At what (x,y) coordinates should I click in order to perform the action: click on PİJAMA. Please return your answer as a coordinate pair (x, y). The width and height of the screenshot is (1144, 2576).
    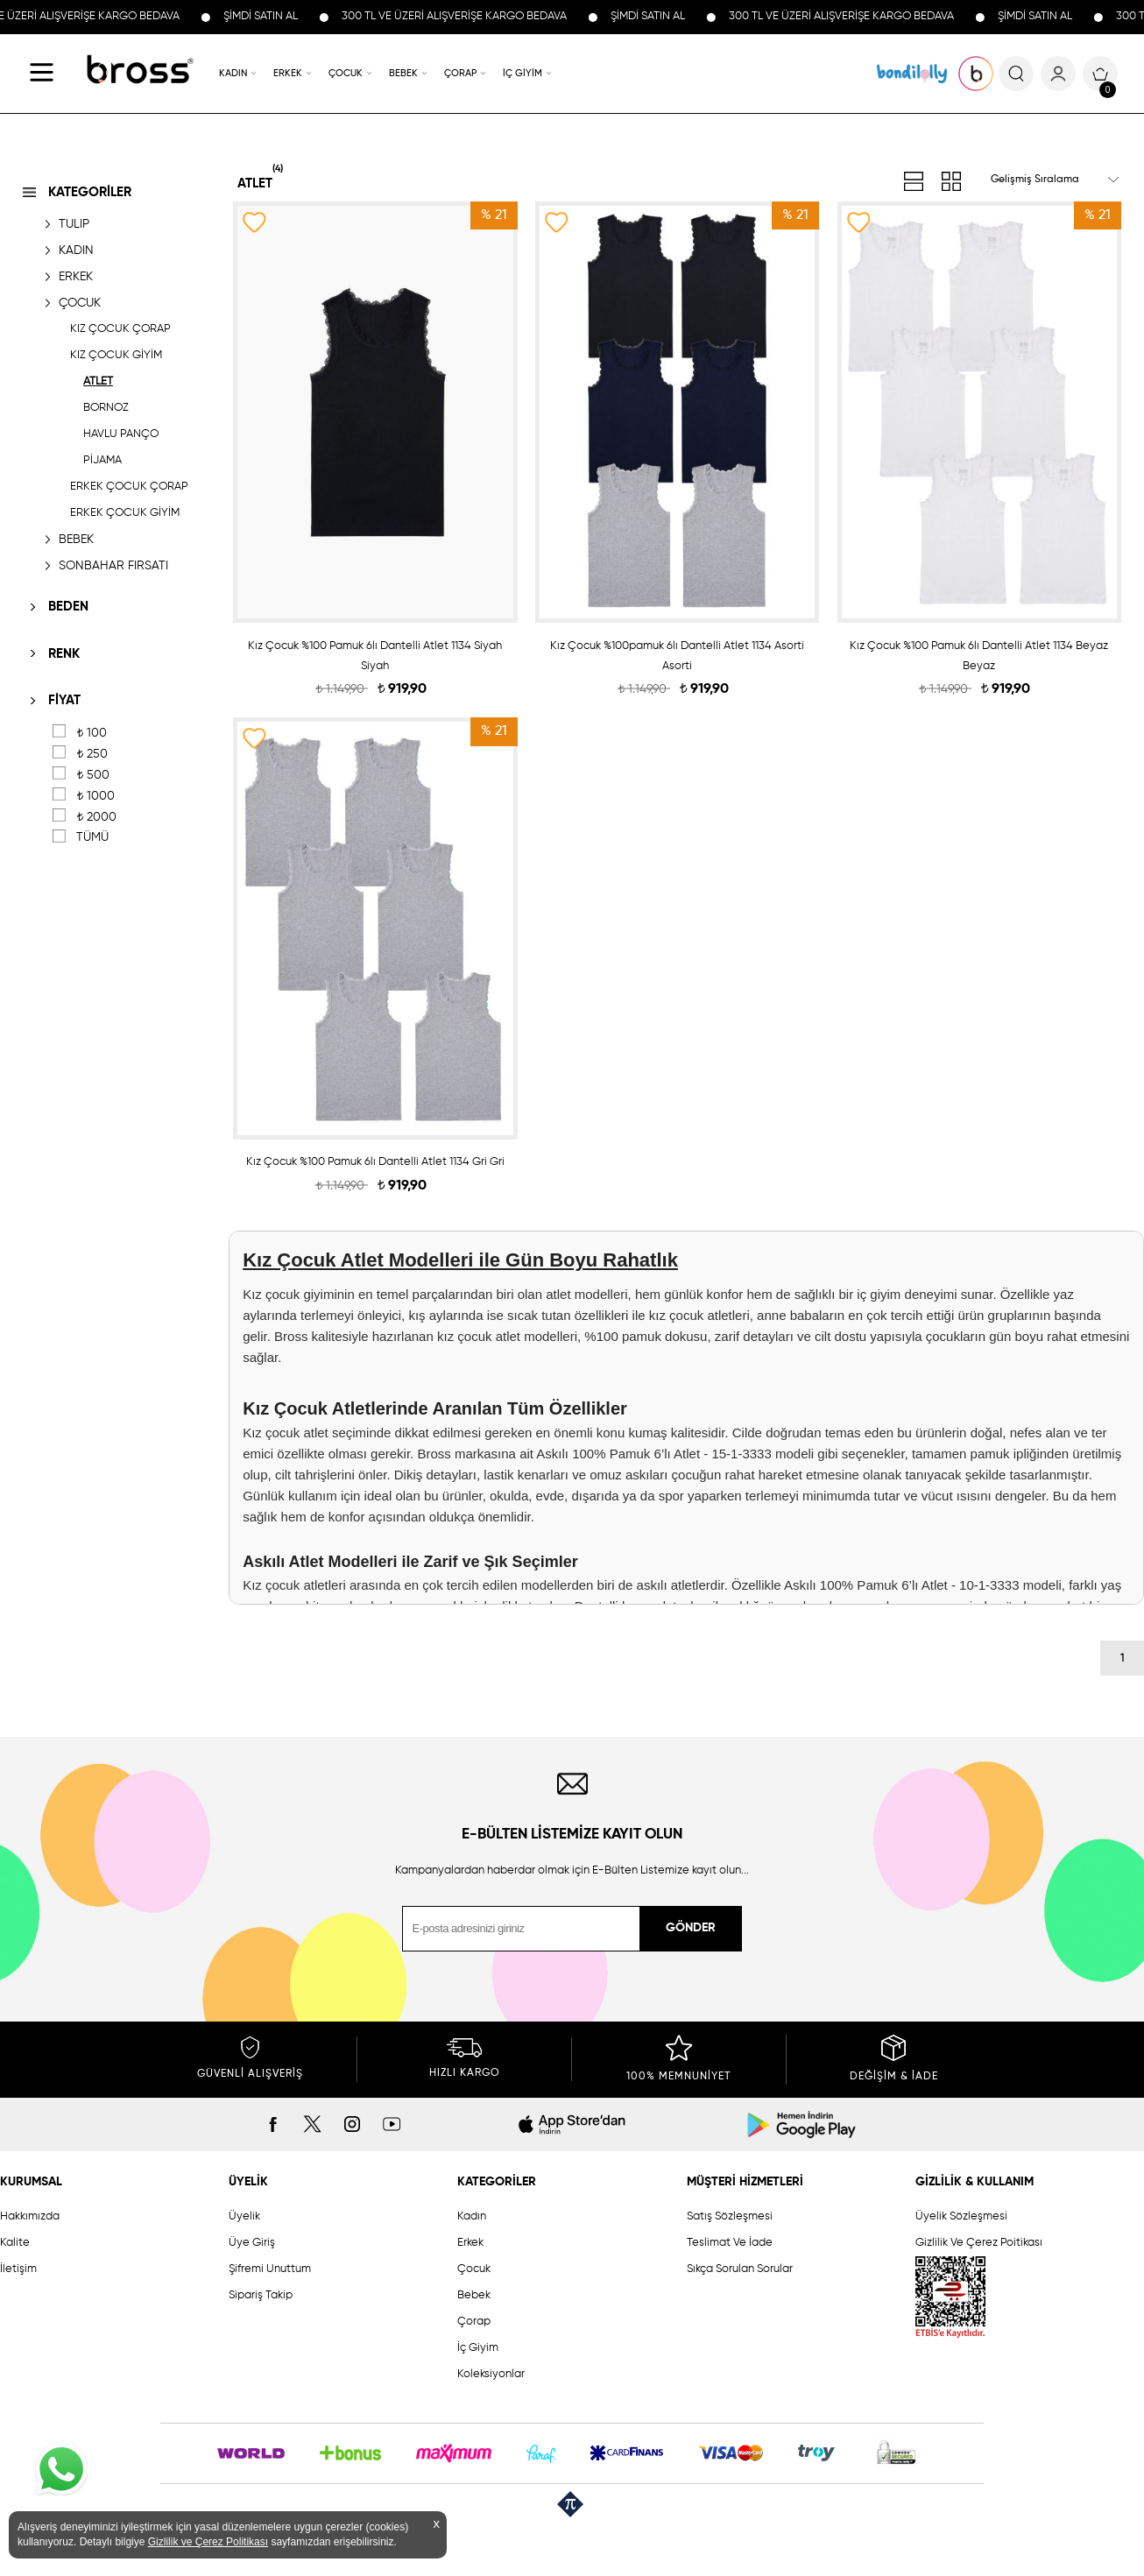
    Looking at the image, I should click on (102, 460).